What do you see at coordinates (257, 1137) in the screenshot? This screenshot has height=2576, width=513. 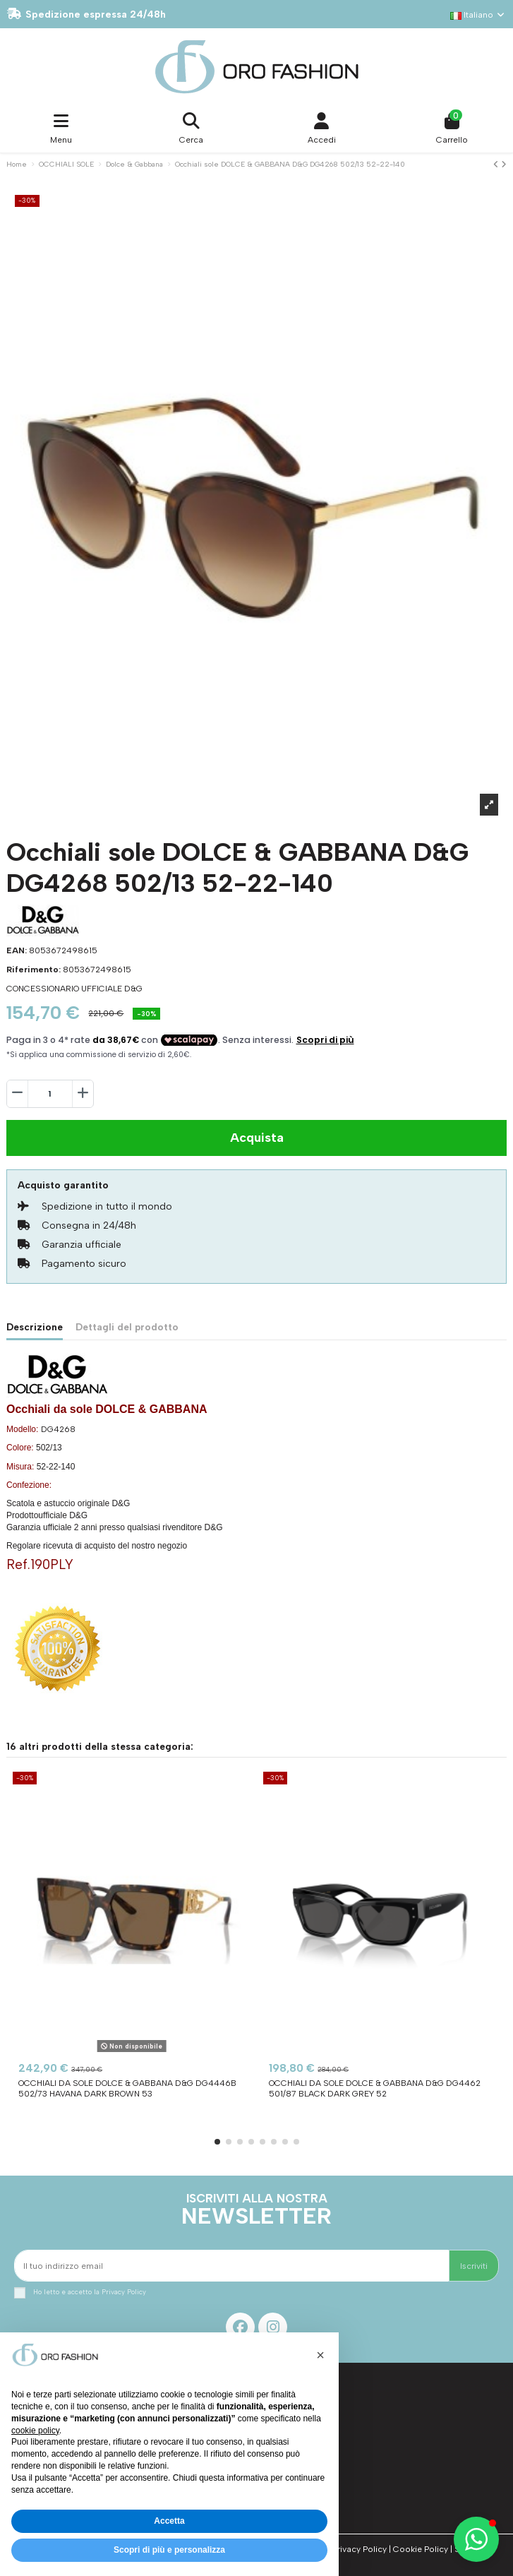 I see `Acquista` at bounding box center [257, 1137].